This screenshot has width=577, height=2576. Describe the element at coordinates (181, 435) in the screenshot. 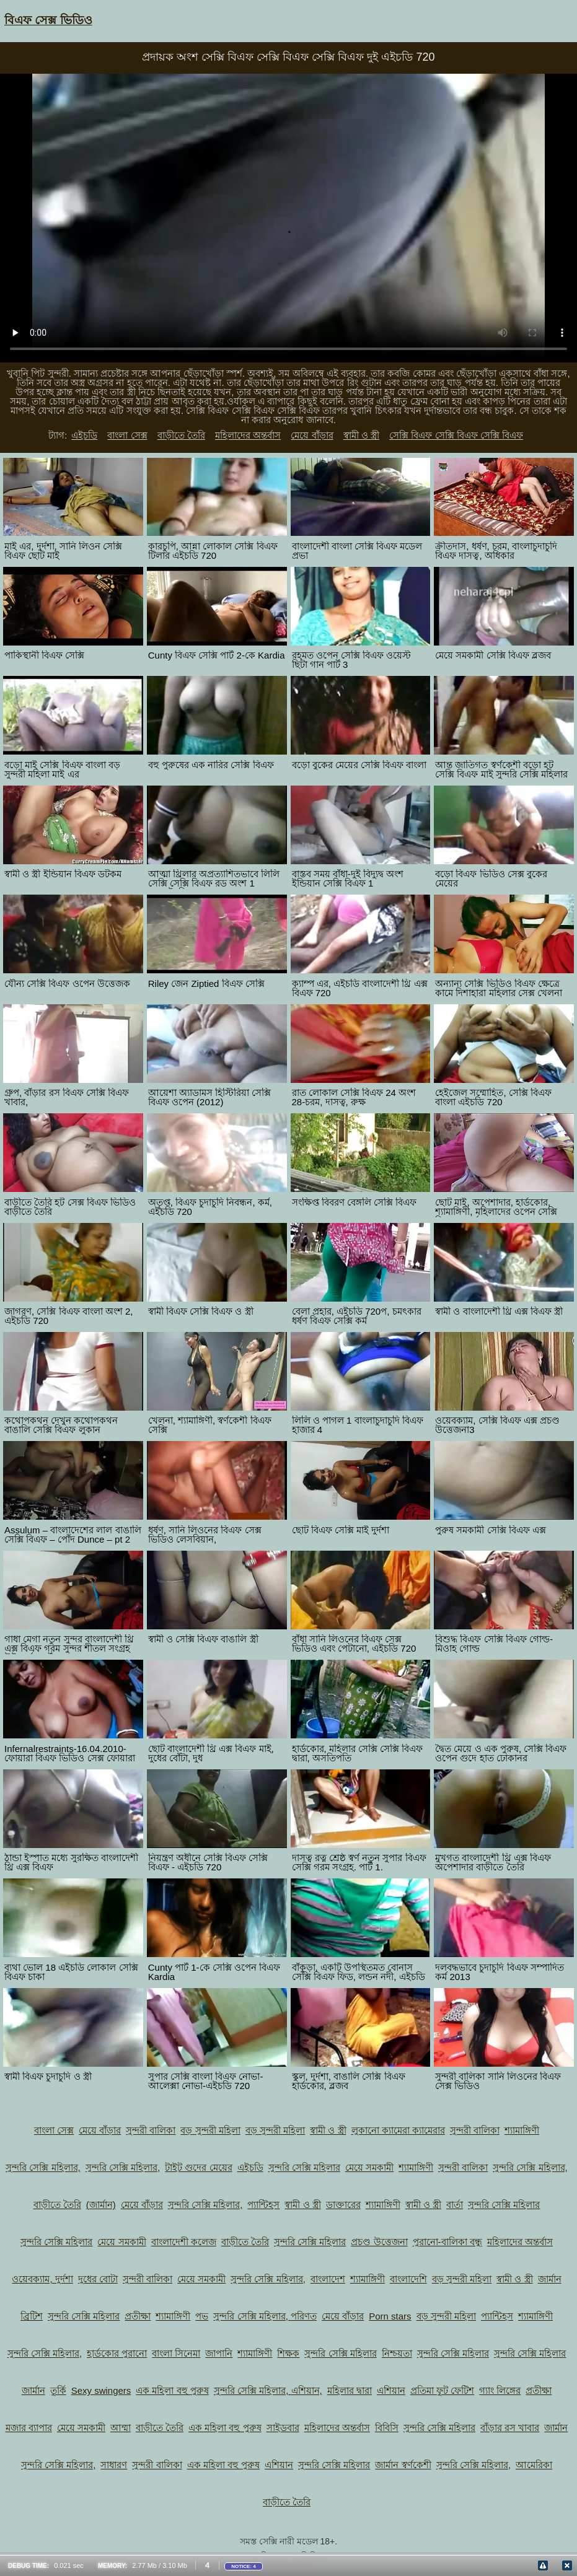

I see `বাড়ীতে তৈরি` at that location.